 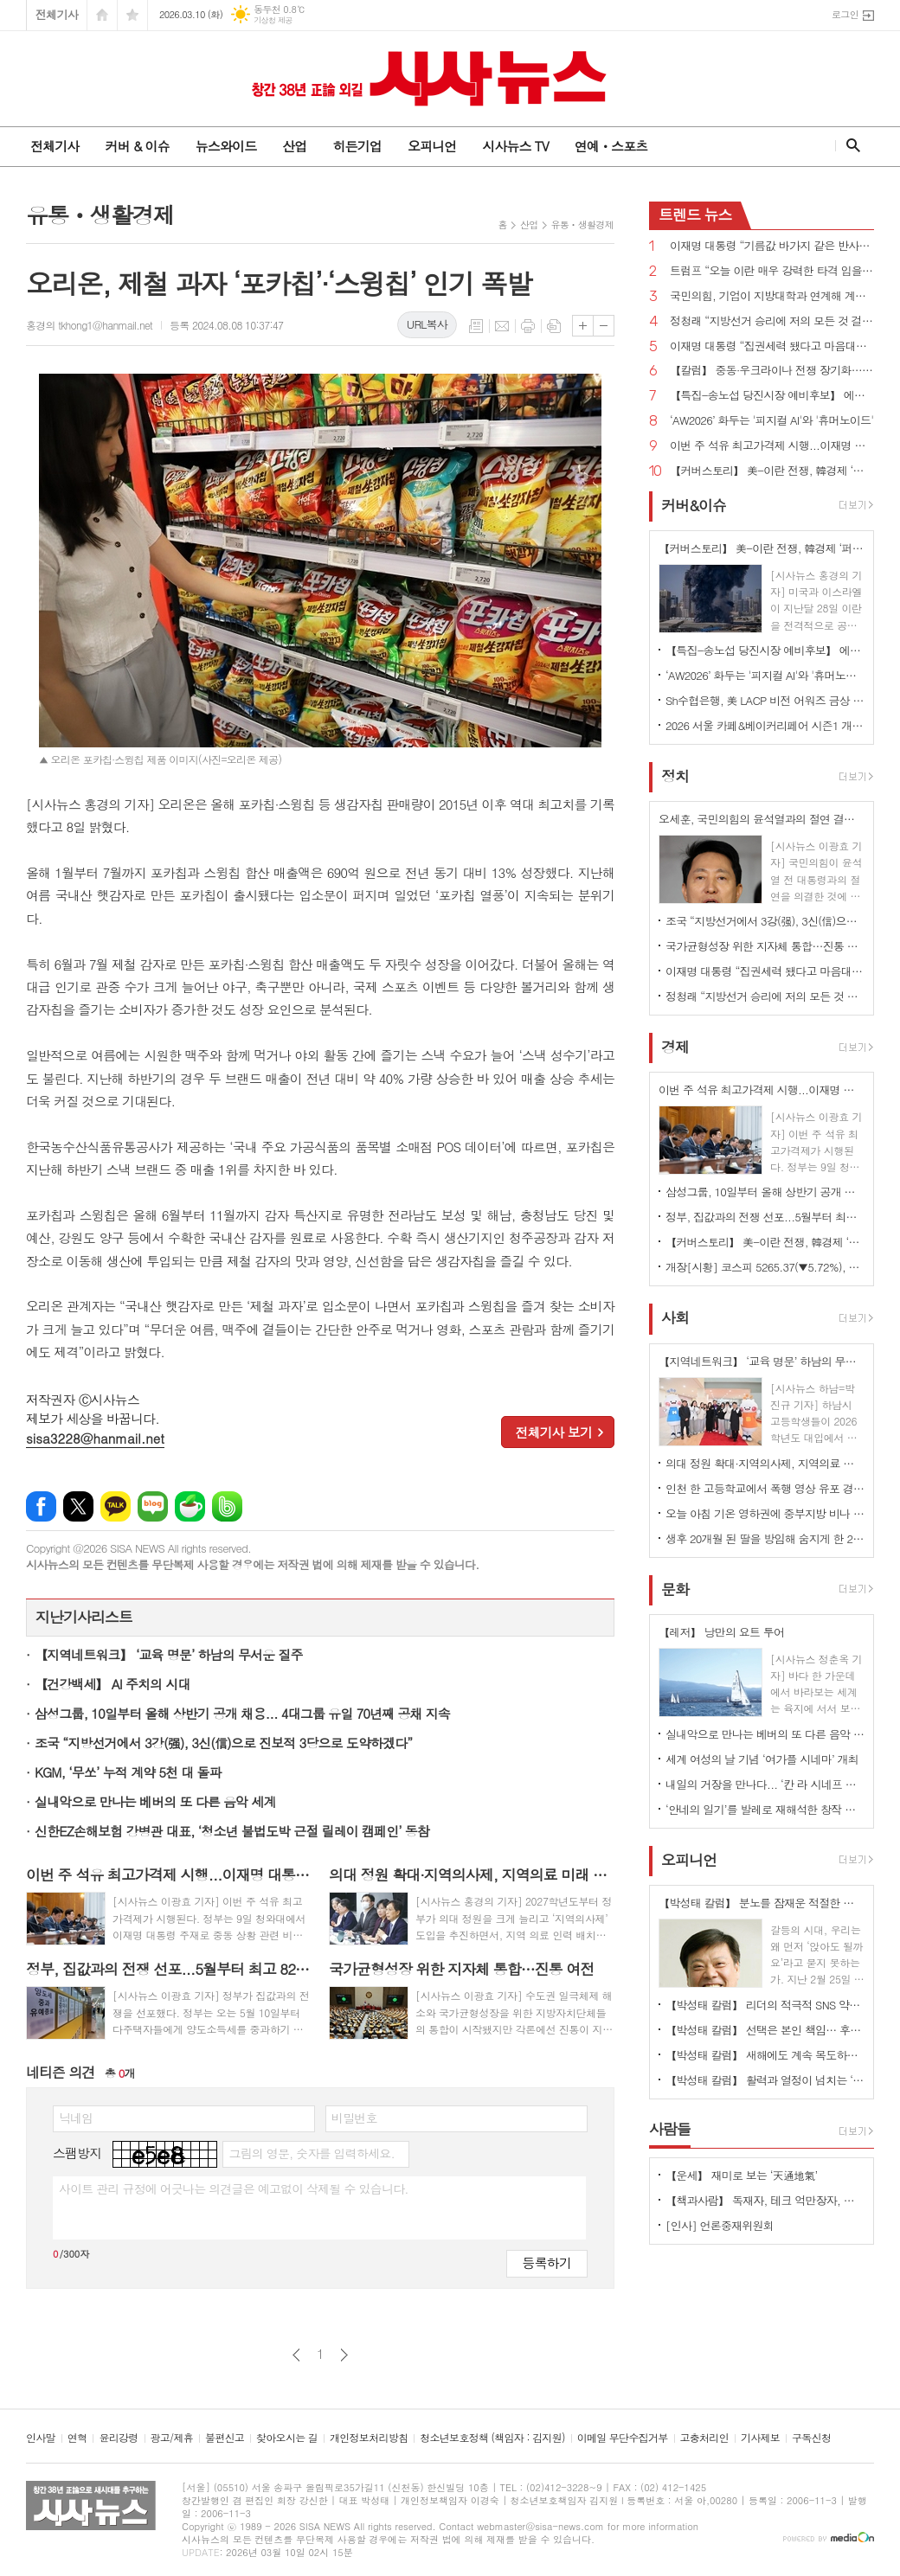 I want to click on 지난기사리스트, so click(x=83, y=1616).